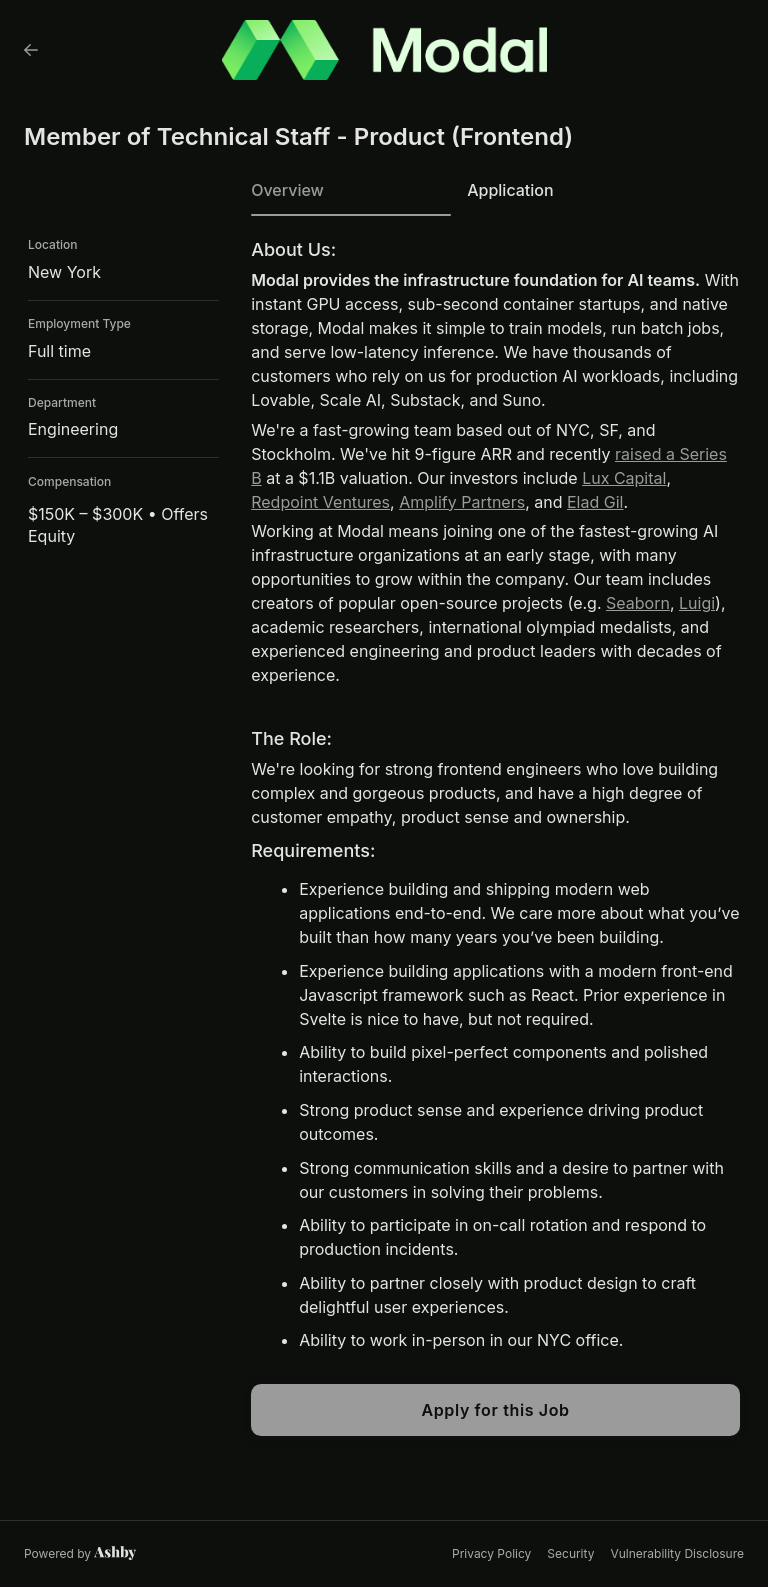 The image size is (768, 1587). I want to click on [tabpanel], so click(495, 838).